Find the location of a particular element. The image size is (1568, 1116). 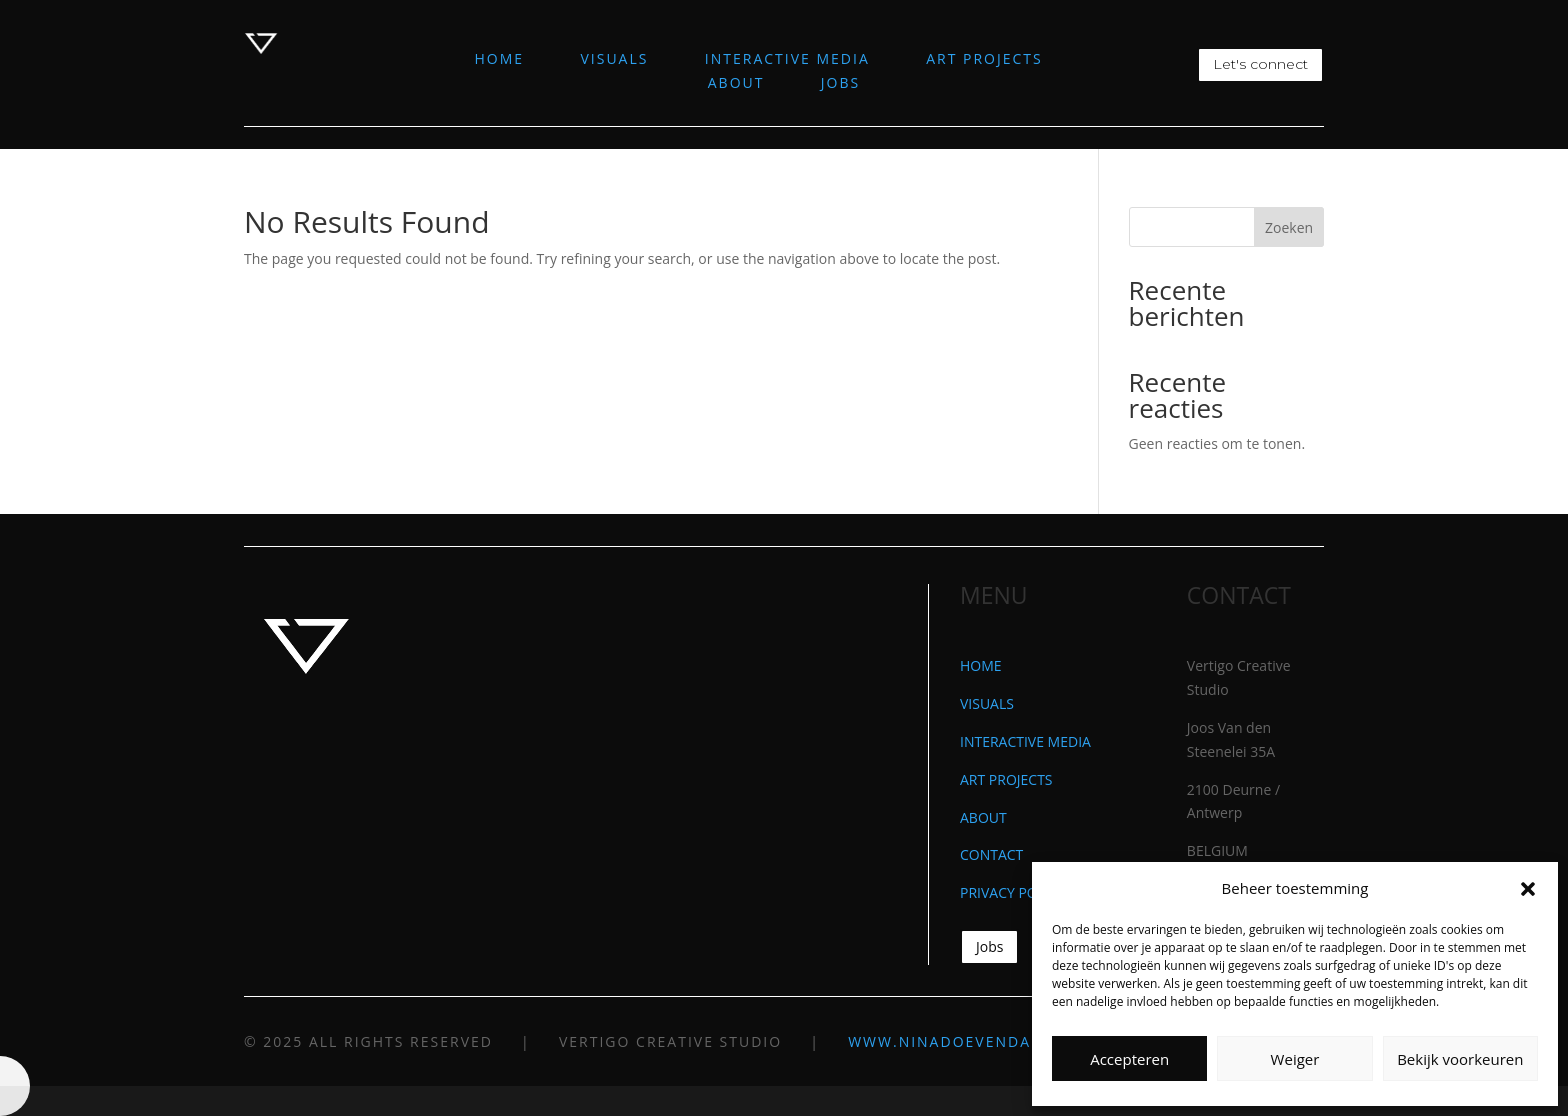

HOME is located at coordinates (500, 58).